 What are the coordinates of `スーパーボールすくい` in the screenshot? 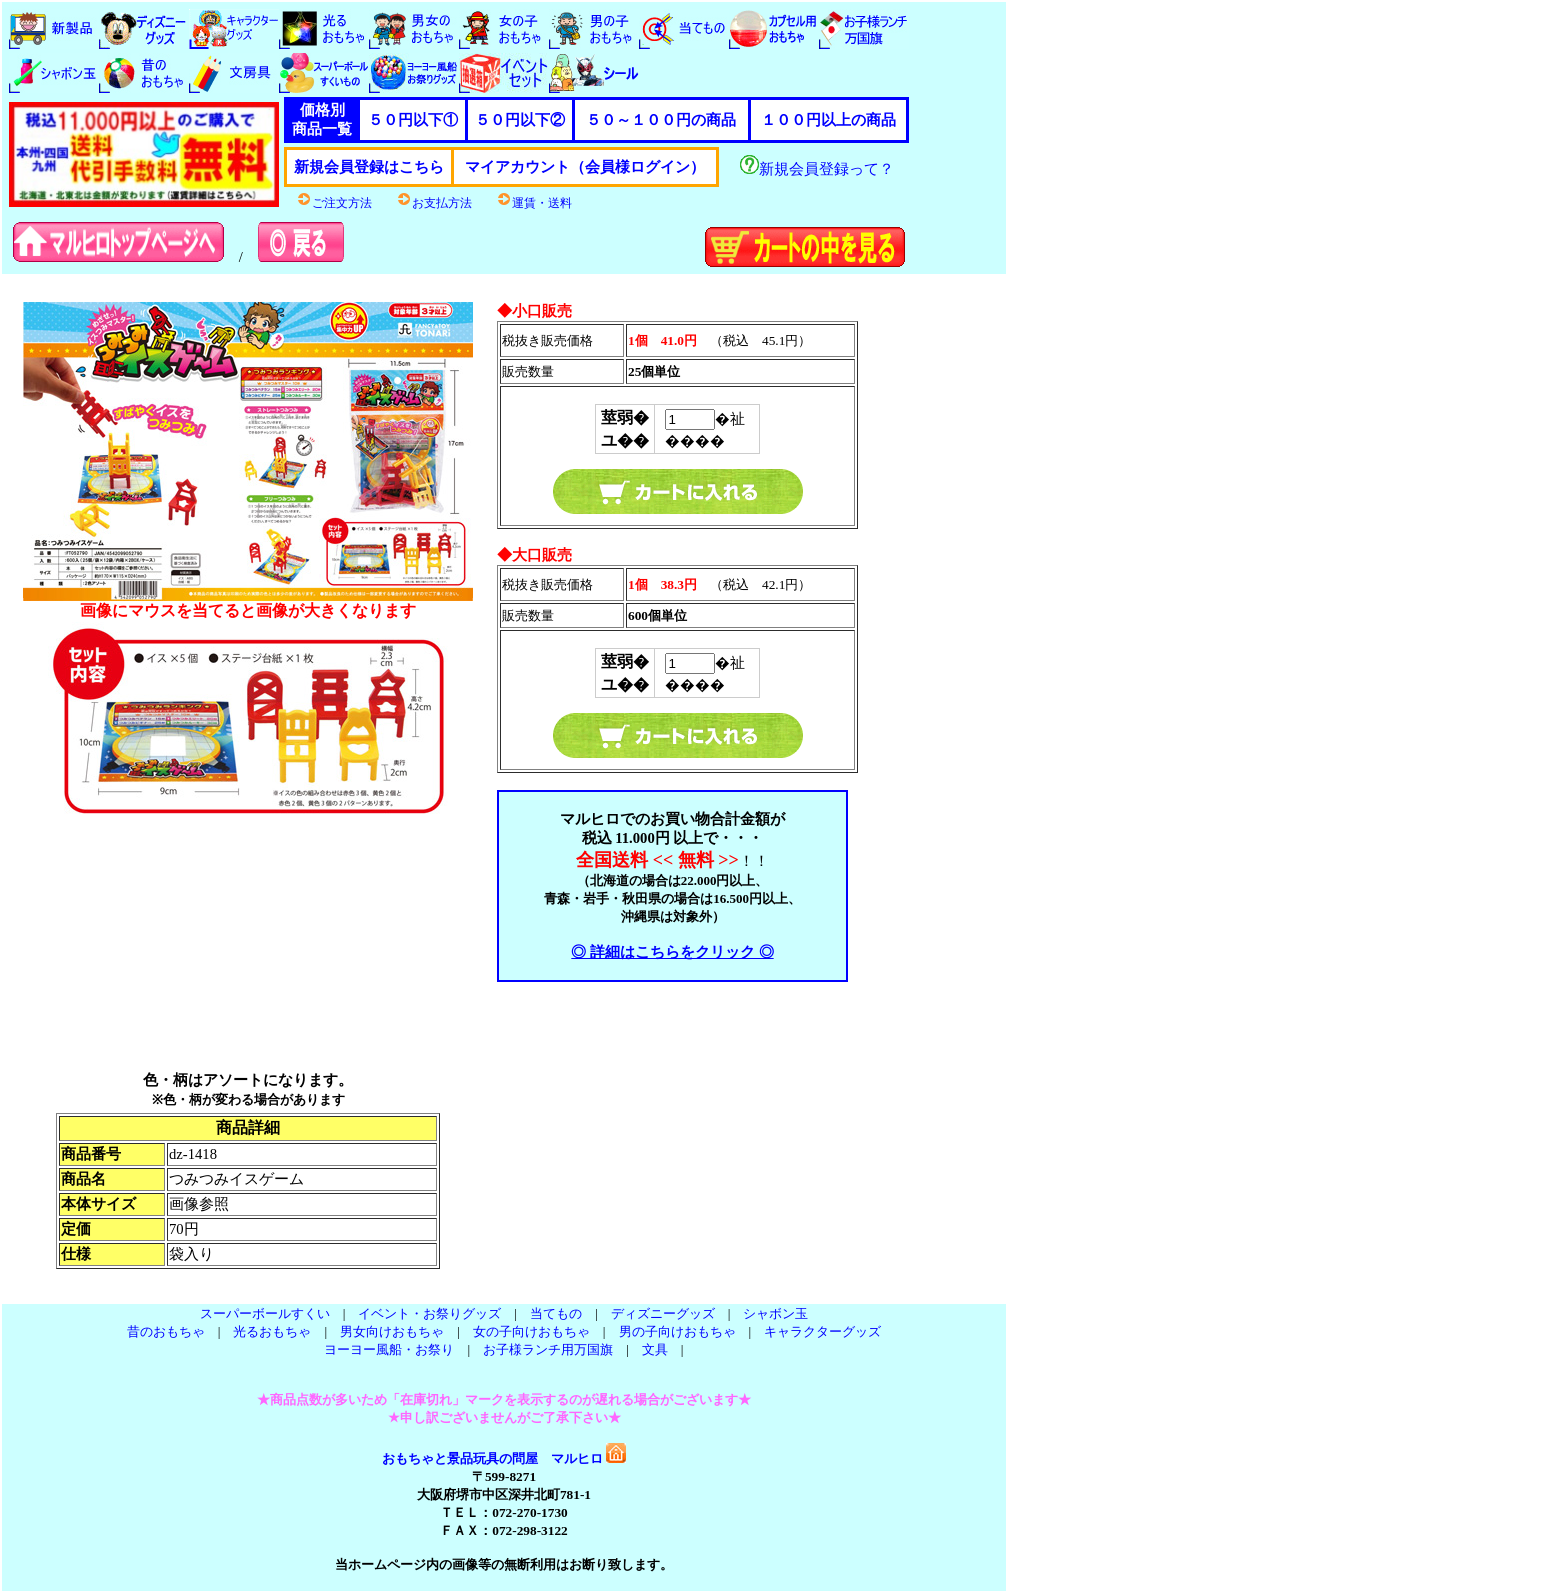 It's located at (265, 1313).